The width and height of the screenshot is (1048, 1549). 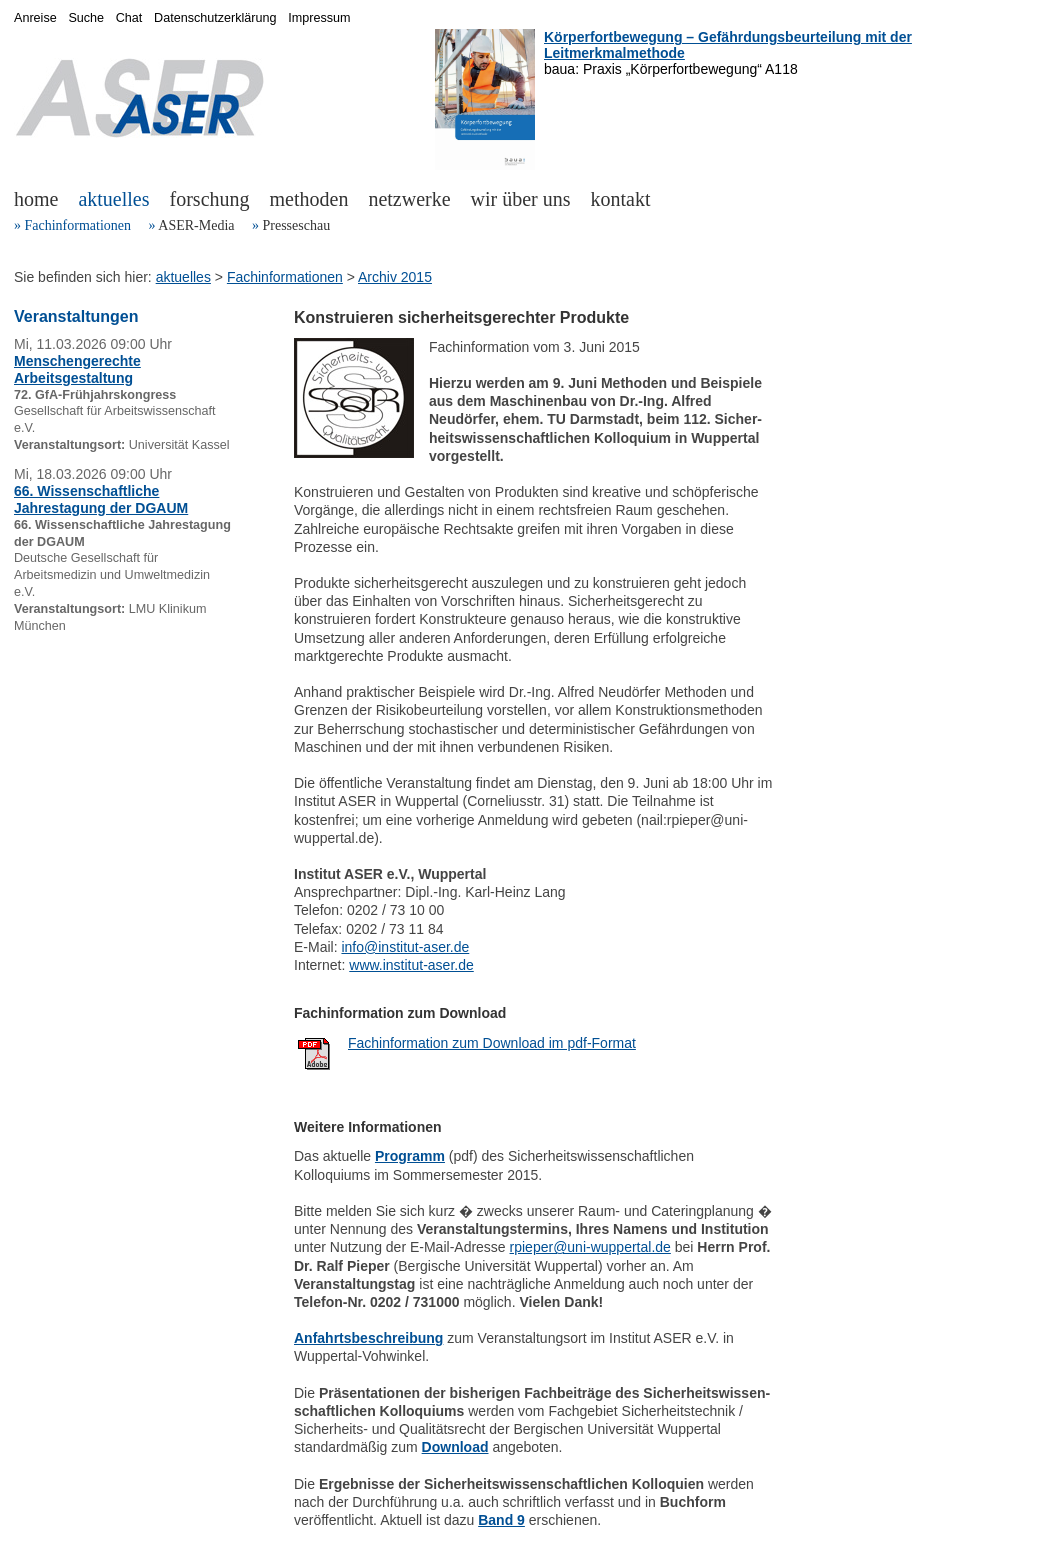 What do you see at coordinates (405, 947) in the screenshot?
I see `info@institut-aser.de` at bounding box center [405, 947].